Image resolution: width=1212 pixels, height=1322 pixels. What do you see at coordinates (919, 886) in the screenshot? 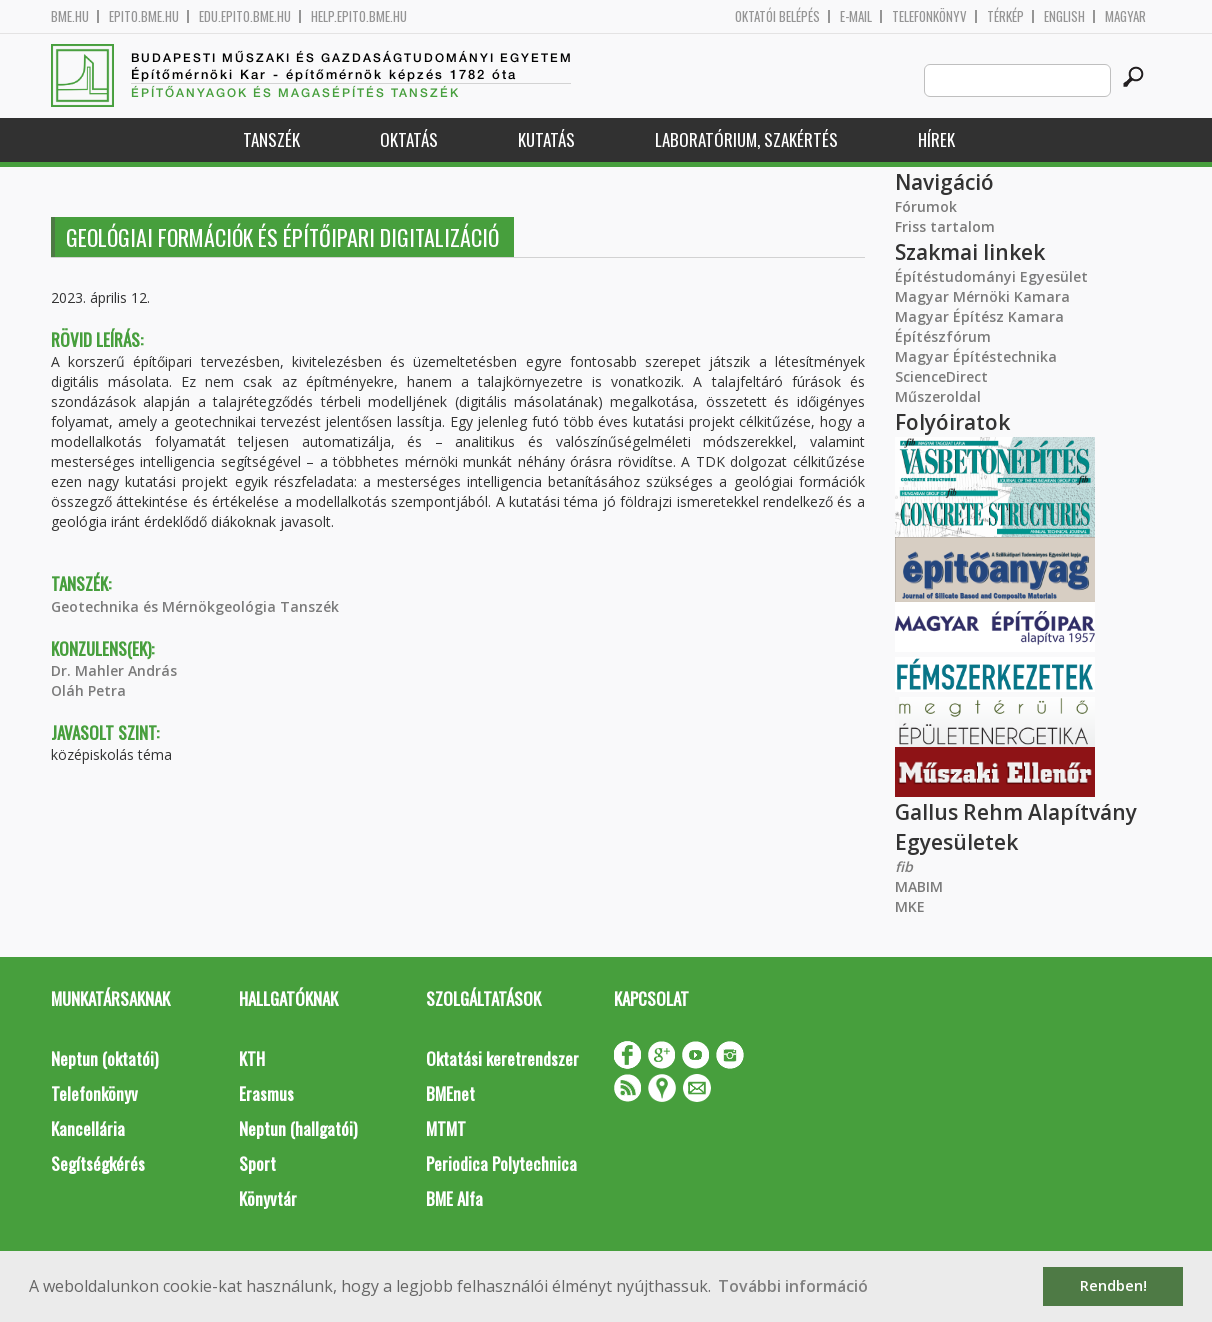
I see `MABIM` at bounding box center [919, 886].